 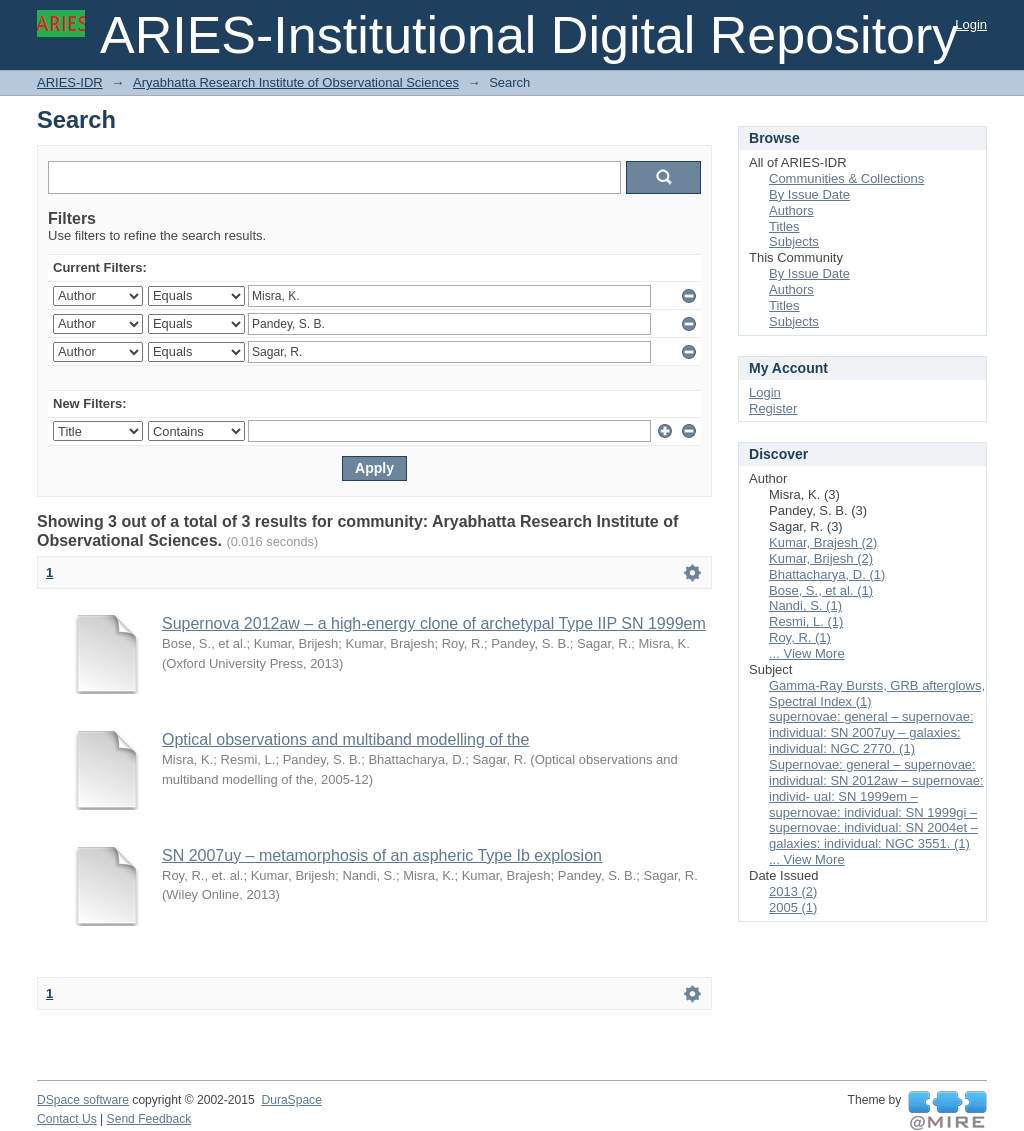 I want to click on Bhattacharya, D. (1), so click(x=827, y=574).